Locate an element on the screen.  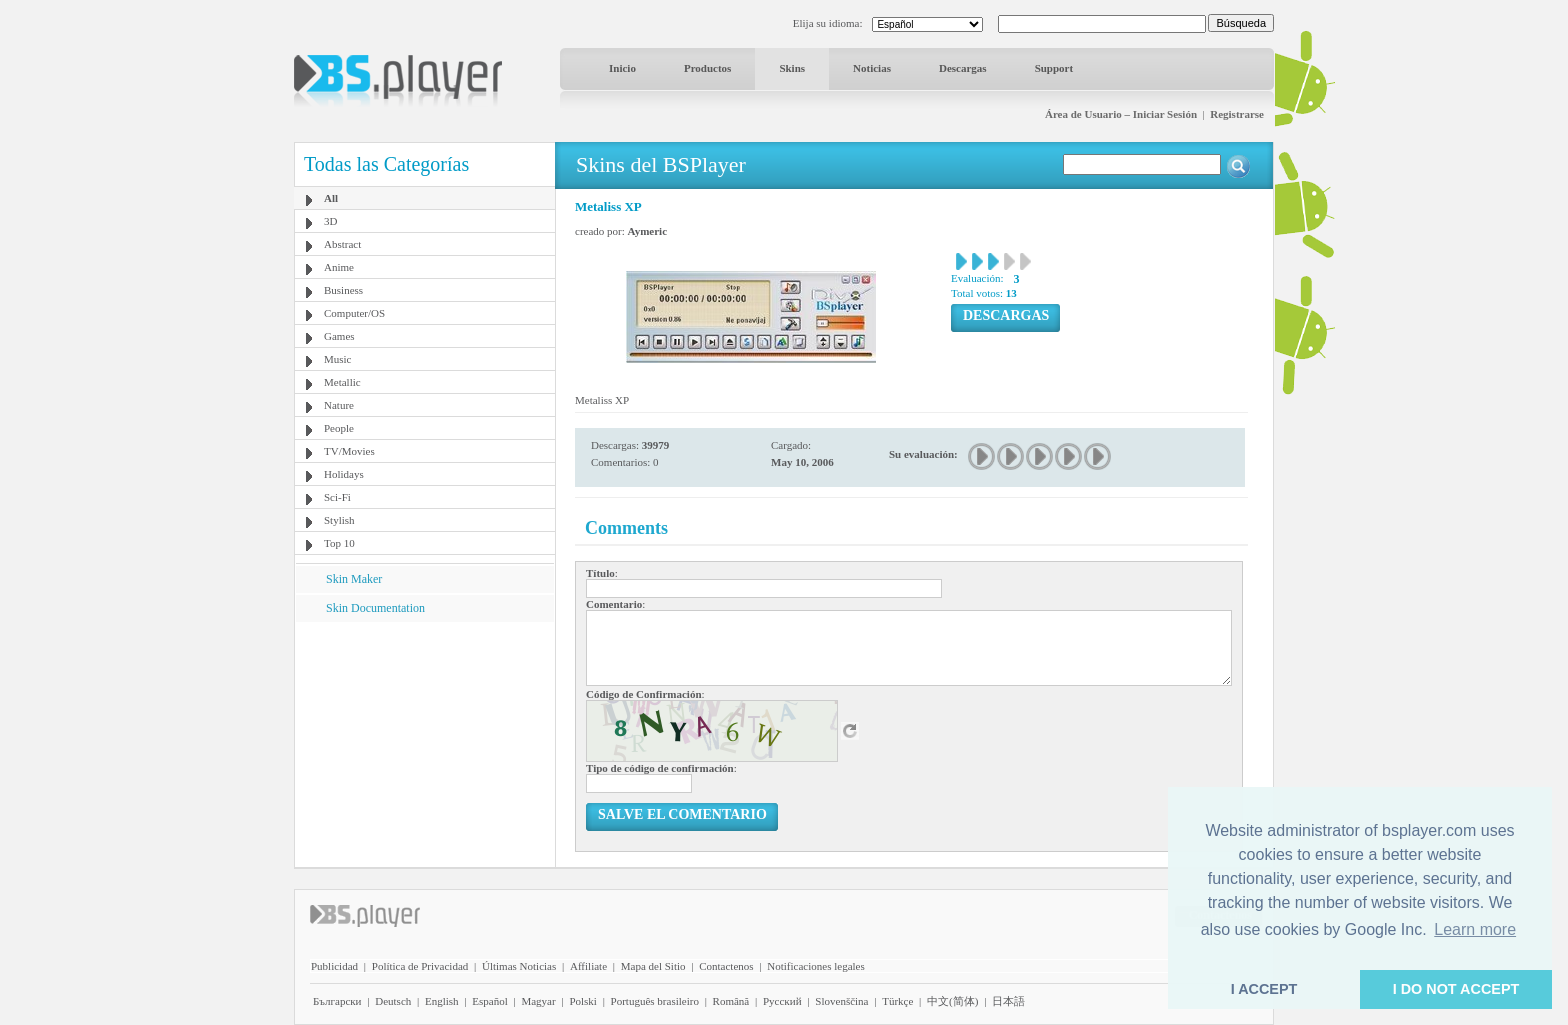
Türkçe is located at coordinates (897, 1001).